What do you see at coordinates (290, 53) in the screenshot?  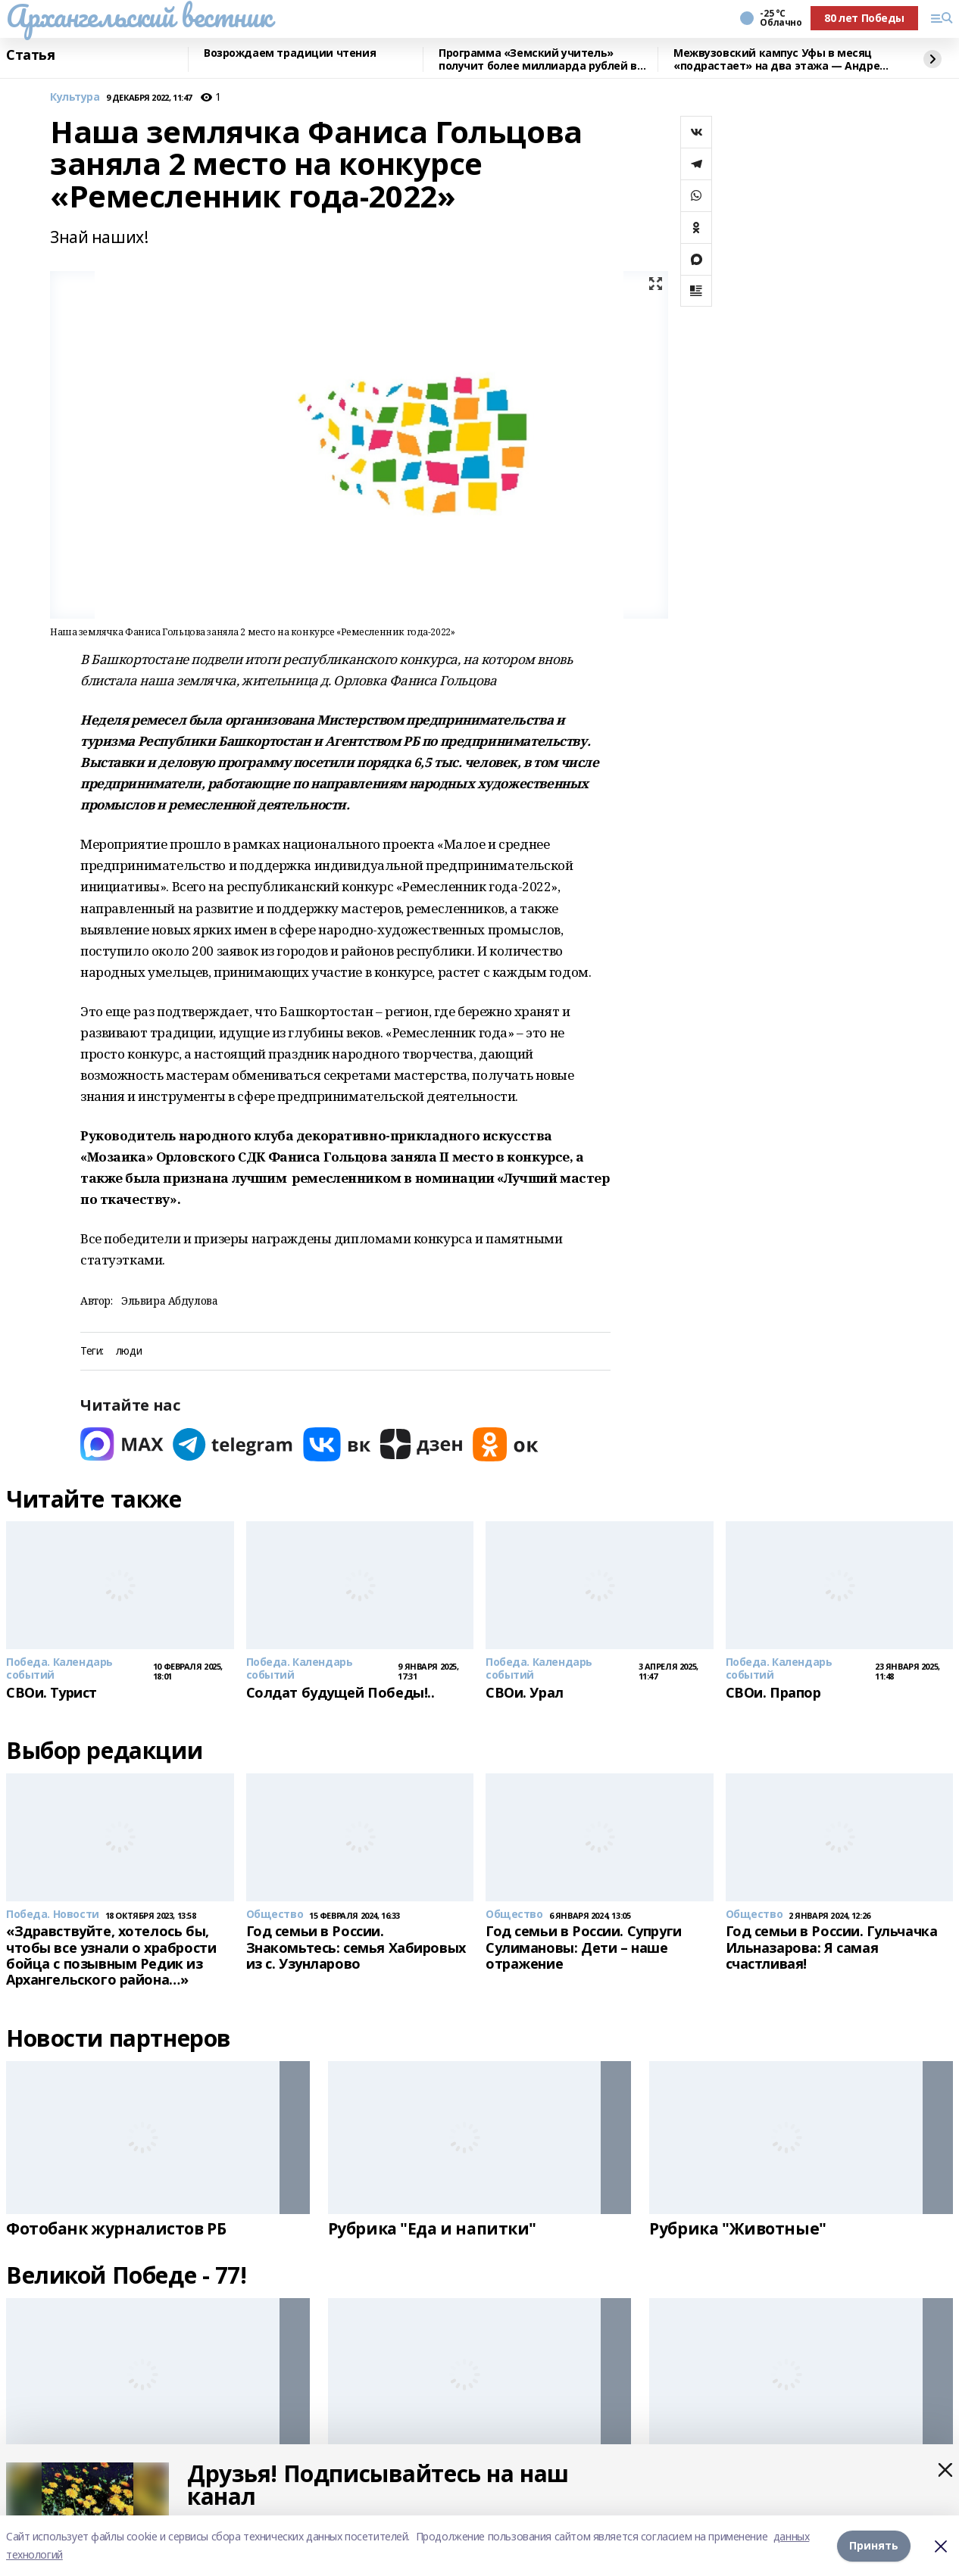 I see `Возрождаем традиции чтения` at bounding box center [290, 53].